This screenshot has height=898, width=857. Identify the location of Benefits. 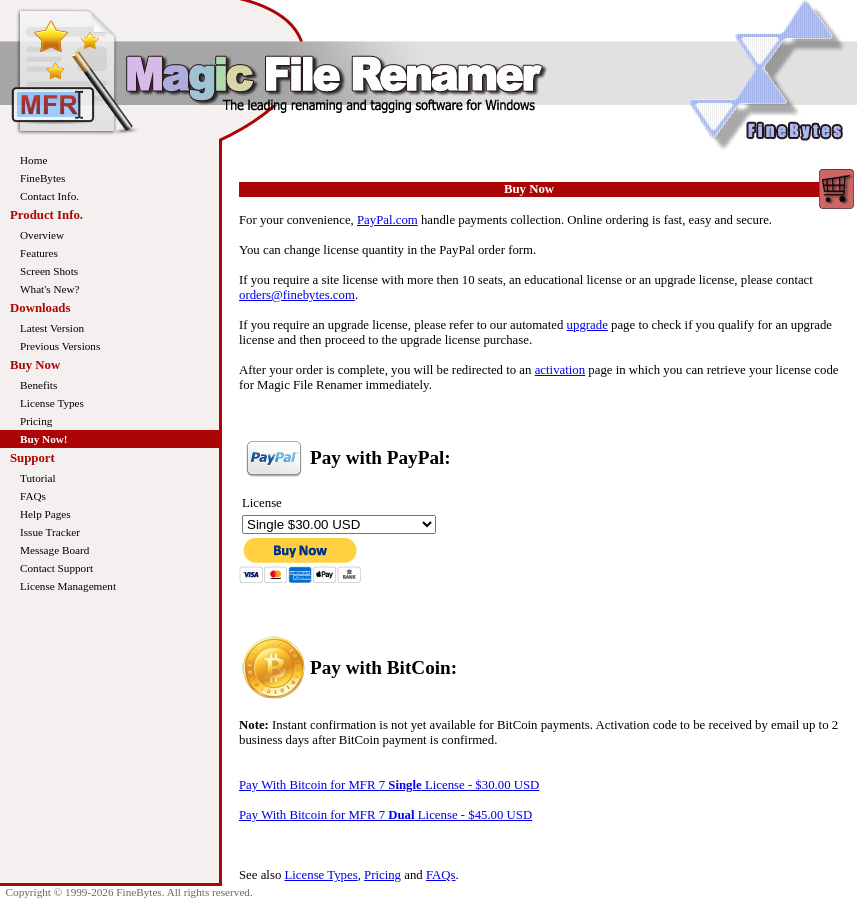
(38, 385).